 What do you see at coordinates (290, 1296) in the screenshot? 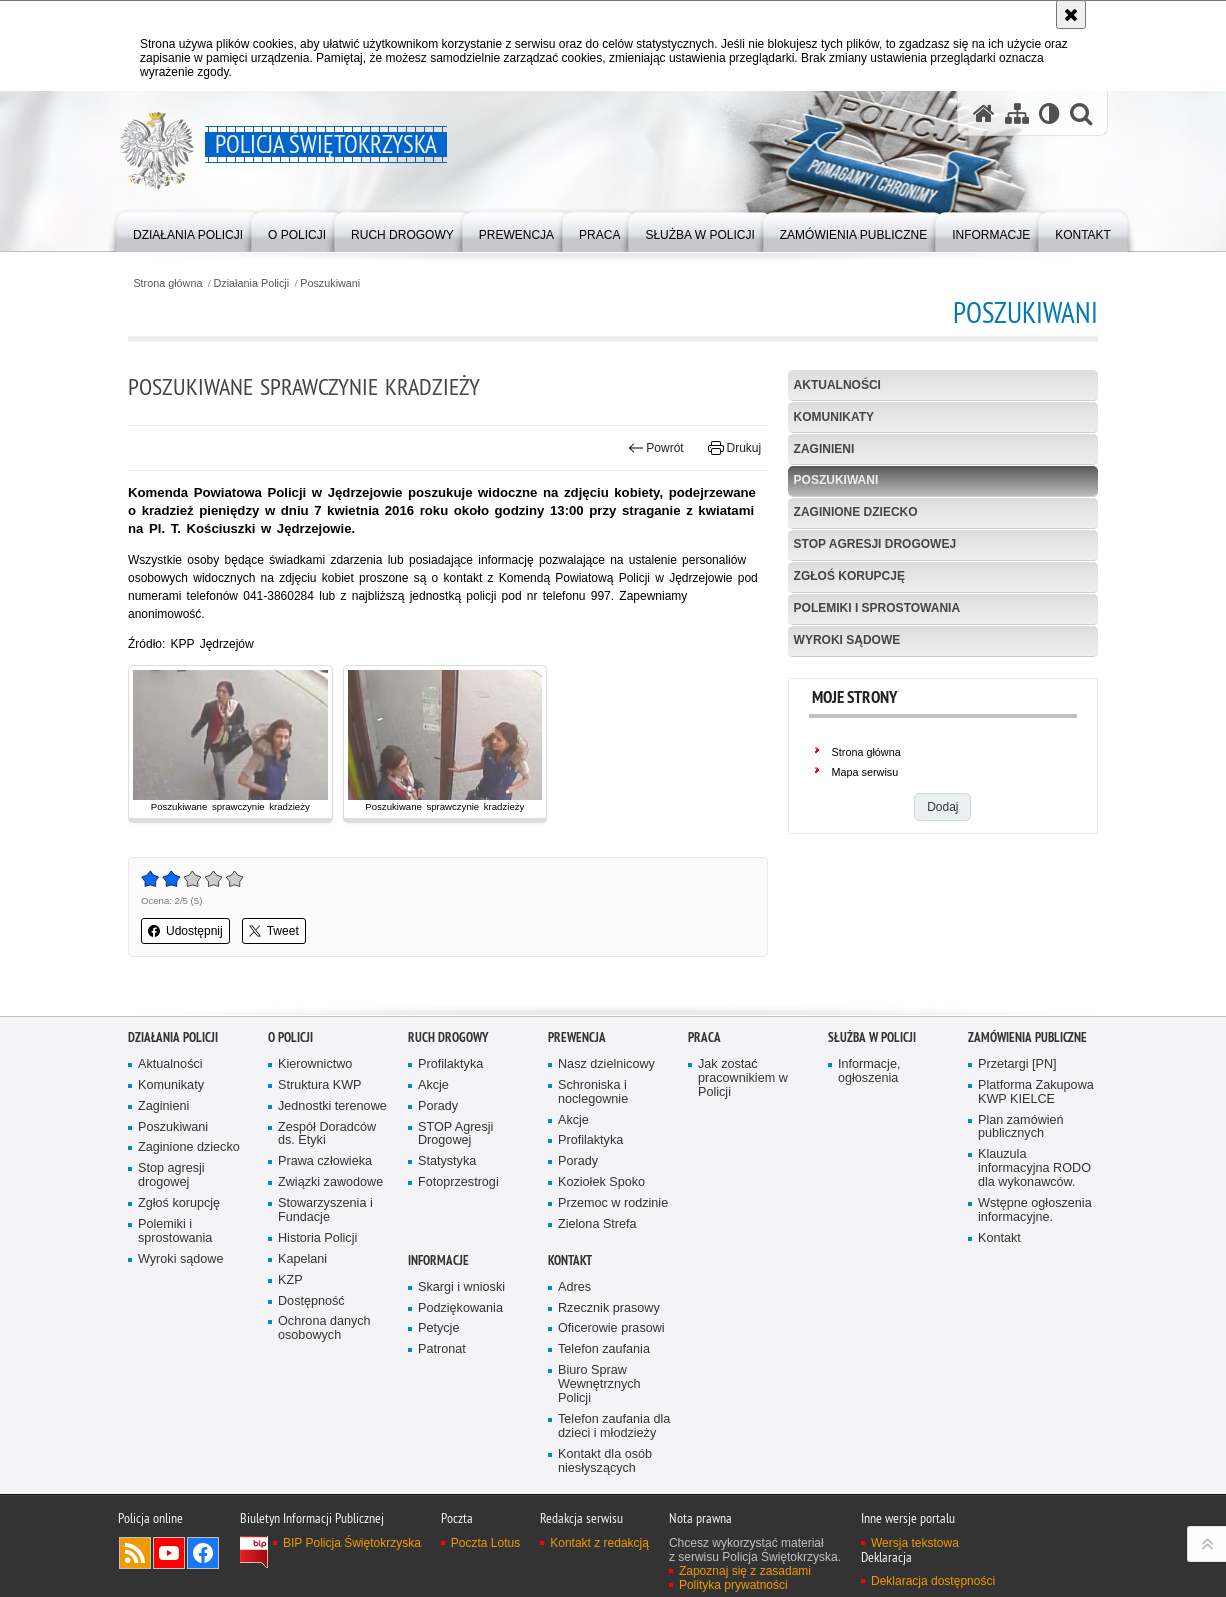
I see `KZP` at bounding box center [290, 1296].